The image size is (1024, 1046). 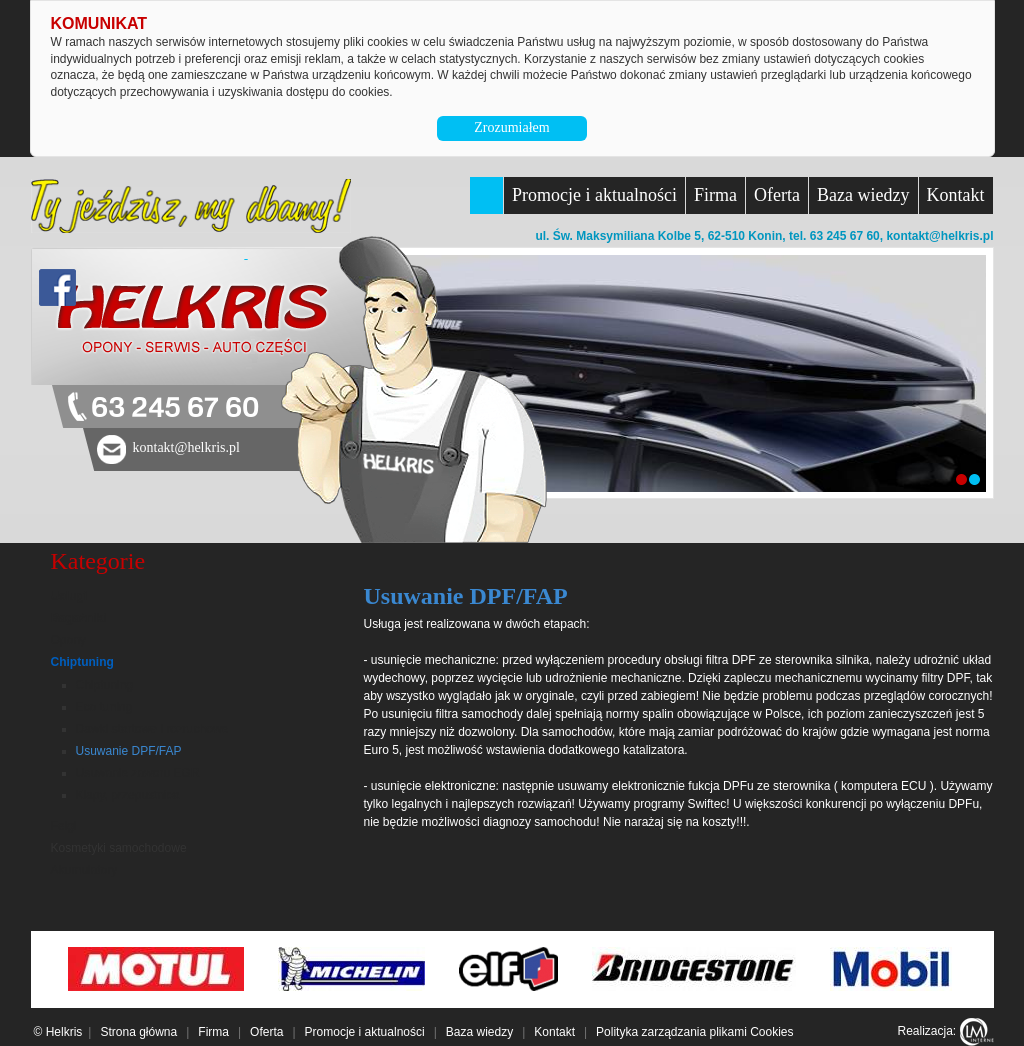 What do you see at coordinates (68, 640) in the screenshot?
I see `Opony` at bounding box center [68, 640].